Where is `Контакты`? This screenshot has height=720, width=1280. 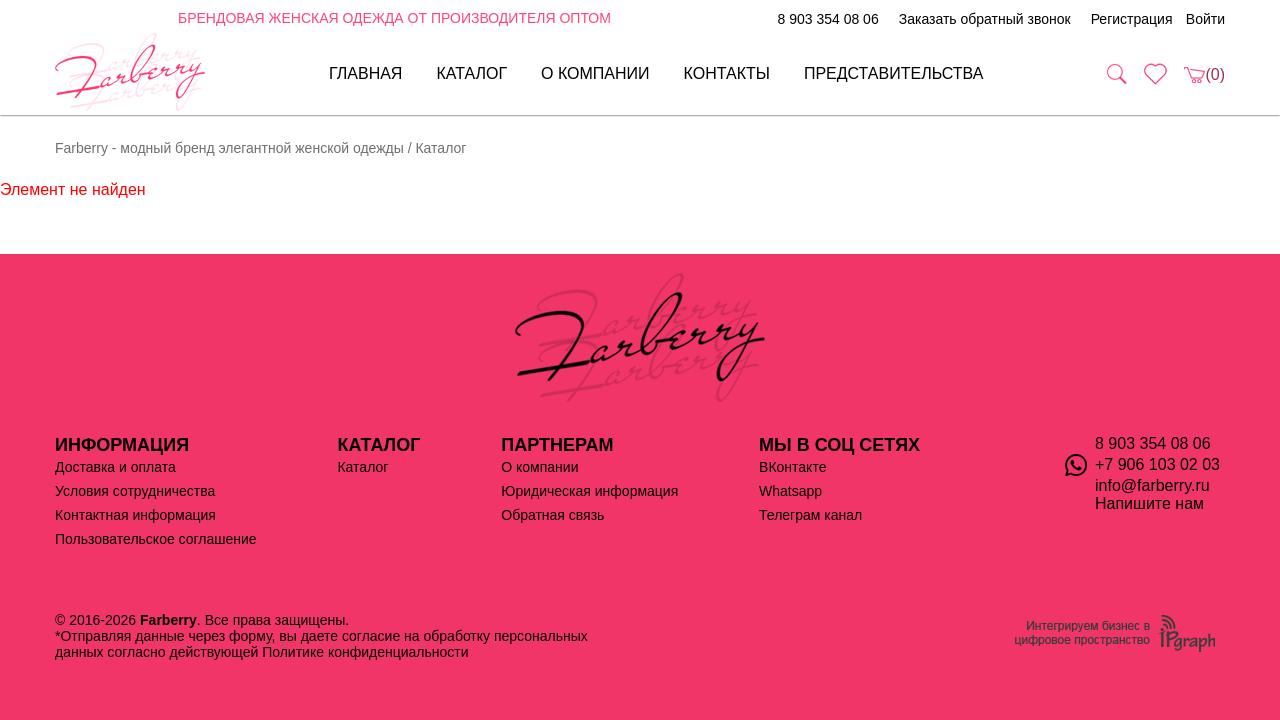 Контакты is located at coordinates (727, 73).